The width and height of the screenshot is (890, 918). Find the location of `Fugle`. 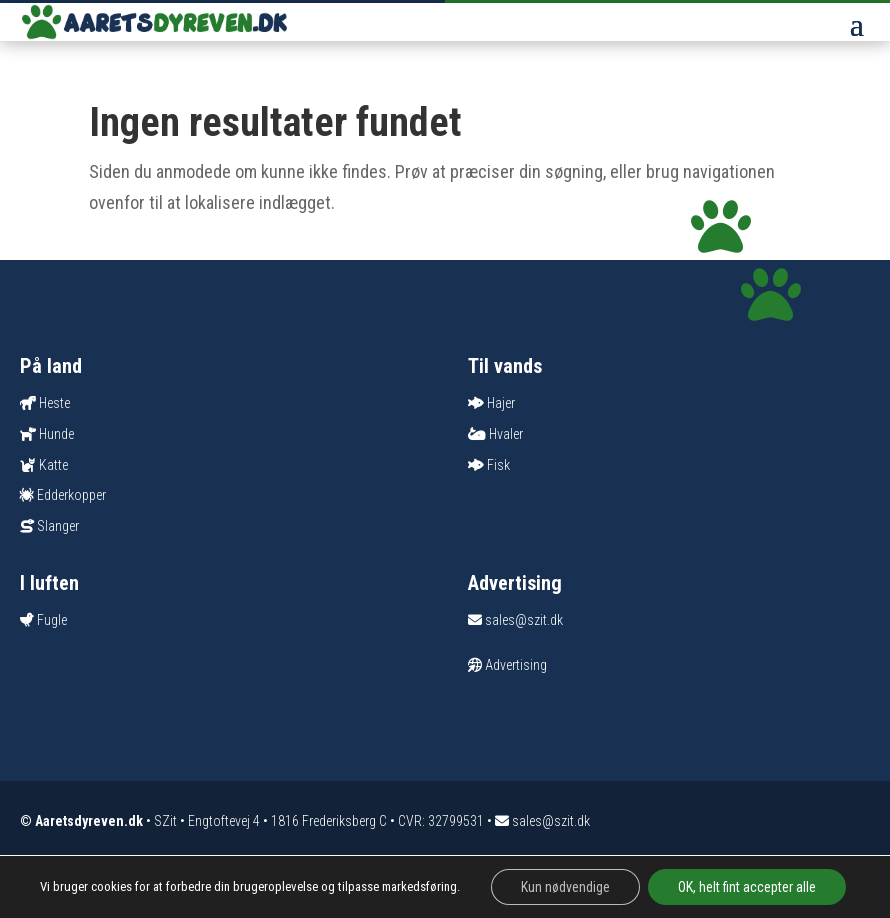

Fugle is located at coordinates (52, 620).